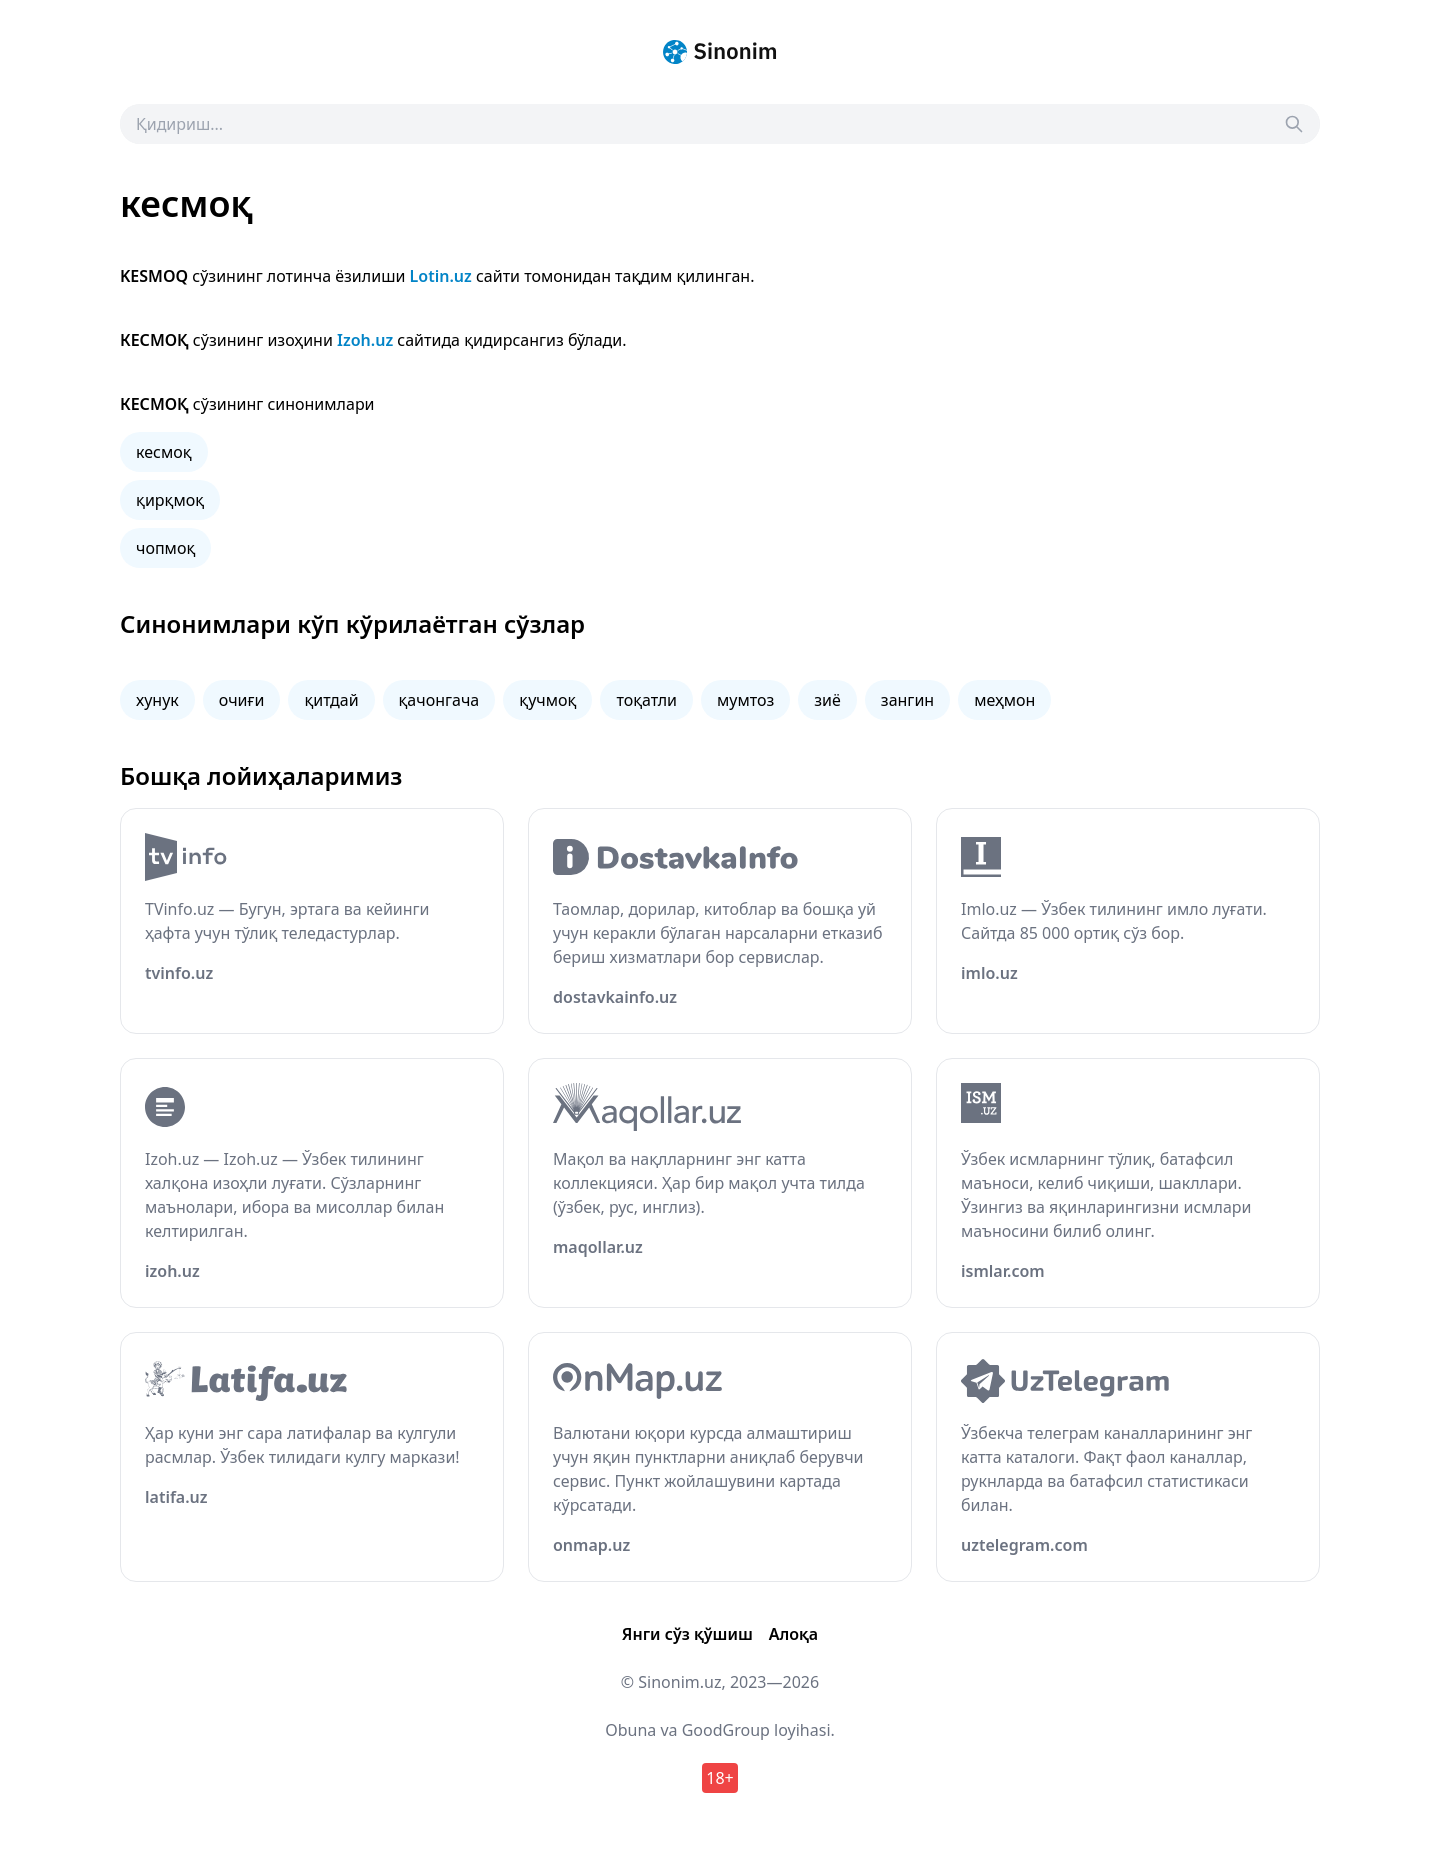 The height and width of the screenshot is (1870, 1440). Describe the element at coordinates (687, 1634) in the screenshot. I see `Янги сўз қўшиш` at that location.